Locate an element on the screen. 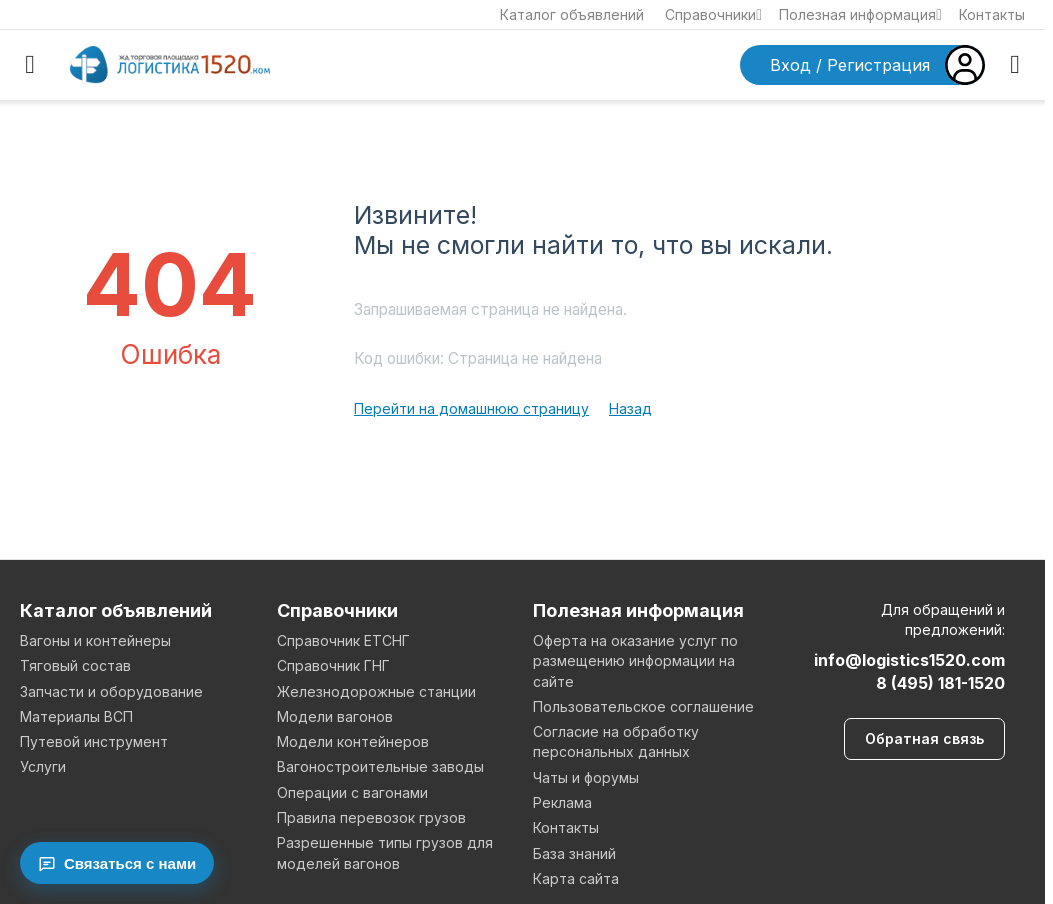  Каталог объявлений is located at coordinates (572, 14).